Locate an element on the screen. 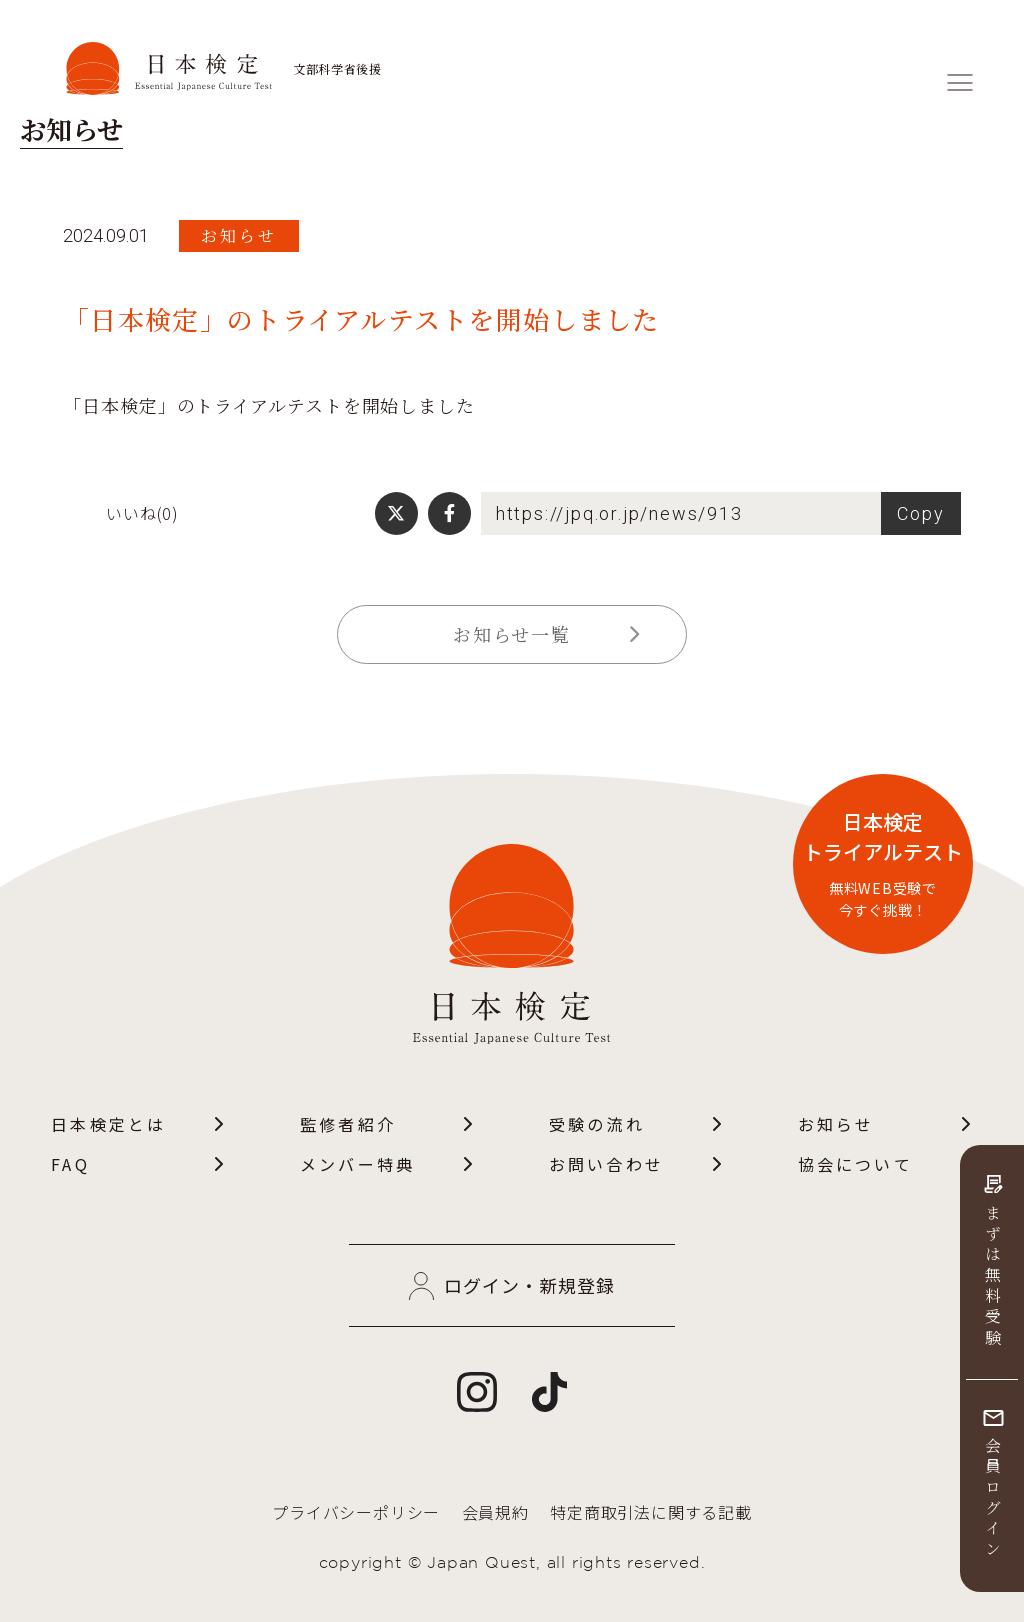  お知らせ is located at coordinates (885, 1124).